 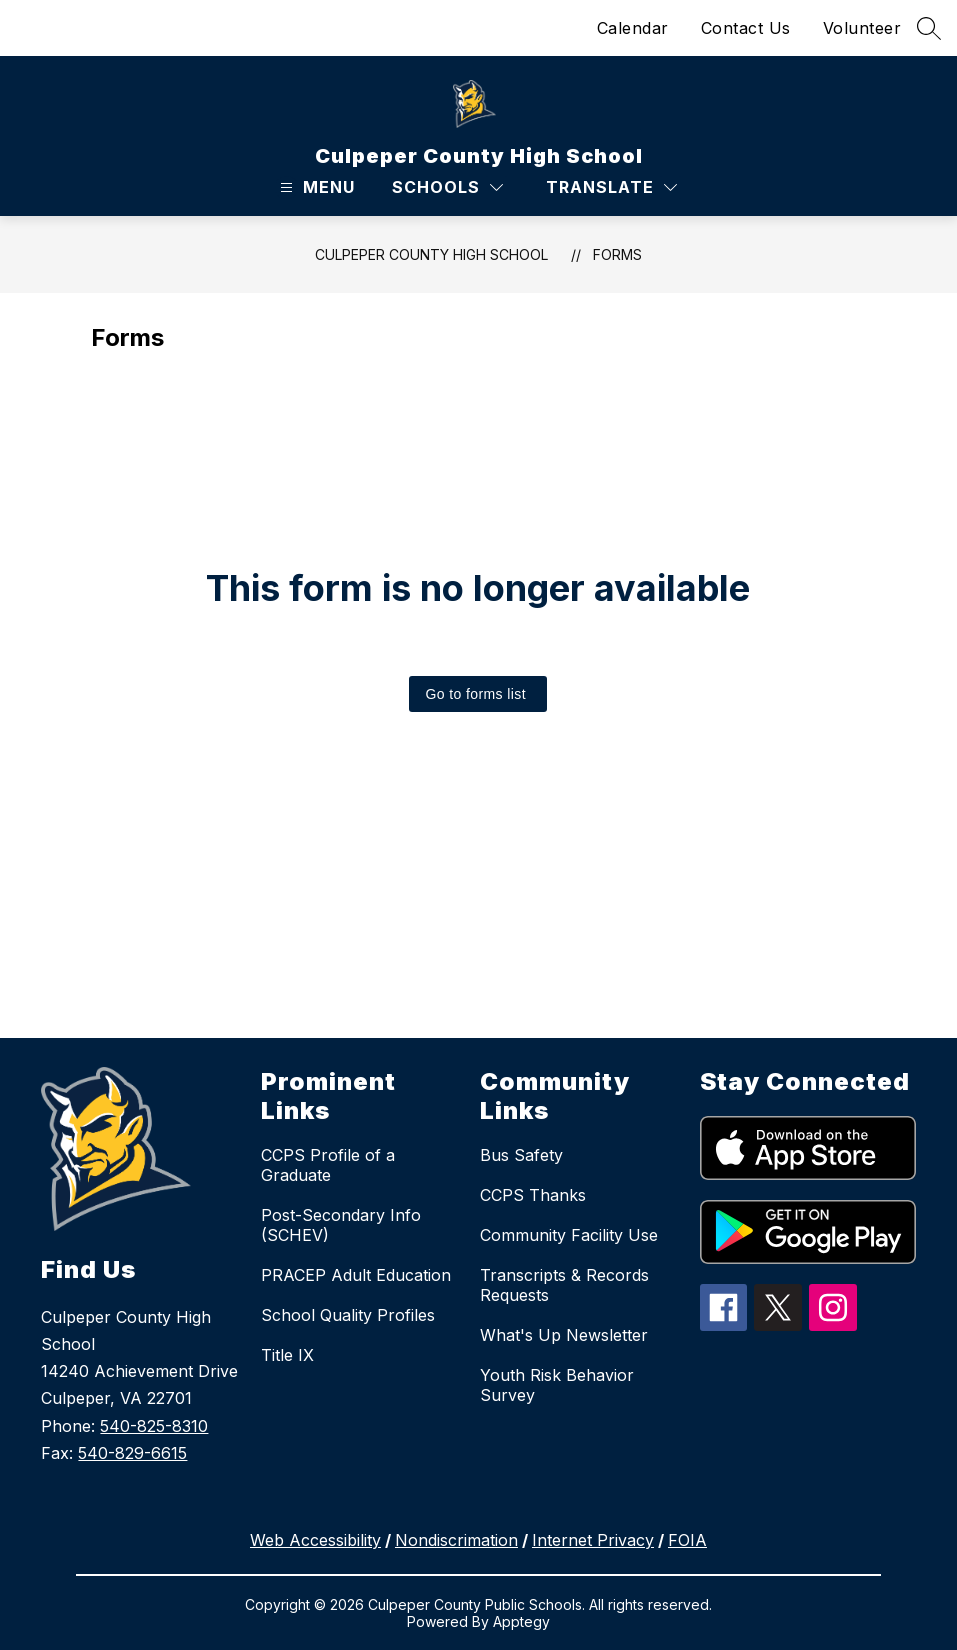 I want to click on Forms, so click(x=617, y=254).